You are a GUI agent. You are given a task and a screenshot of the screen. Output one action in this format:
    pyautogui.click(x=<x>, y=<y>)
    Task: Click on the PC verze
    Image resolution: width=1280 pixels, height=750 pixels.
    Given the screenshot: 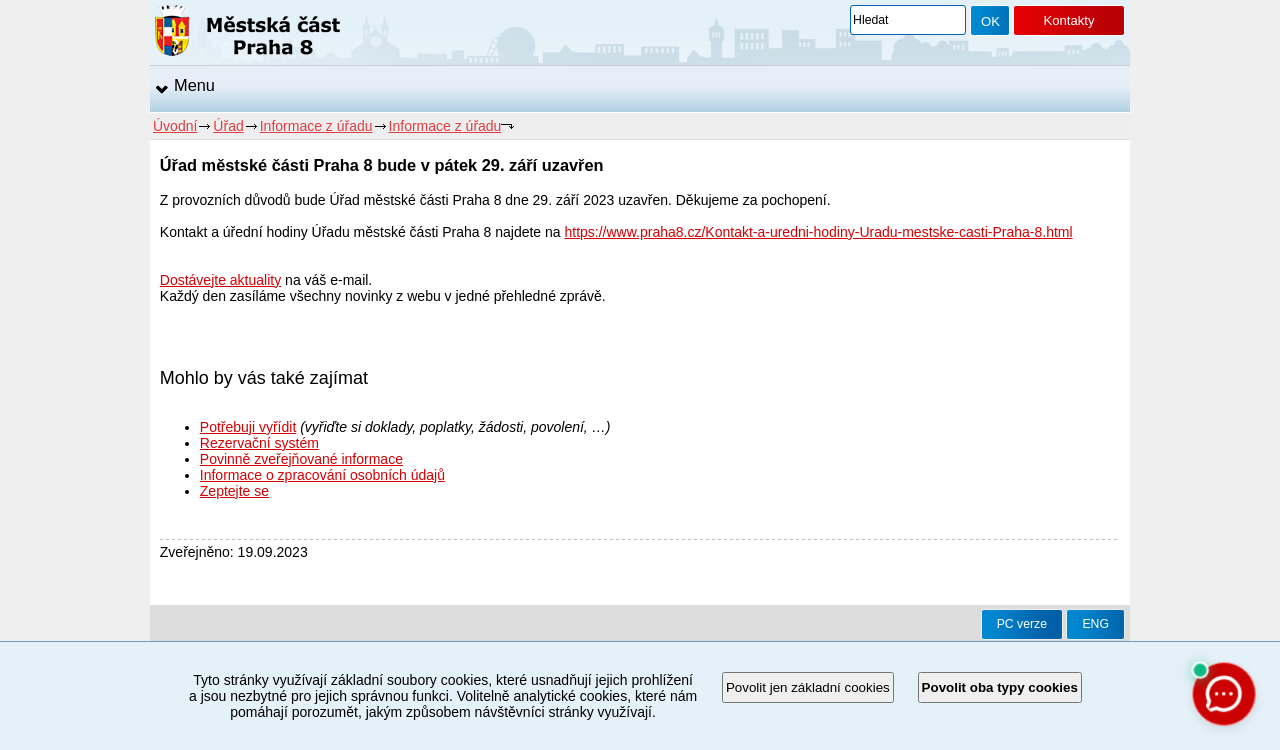 What is the action you would take?
    pyautogui.click(x=1022, y=624)
    